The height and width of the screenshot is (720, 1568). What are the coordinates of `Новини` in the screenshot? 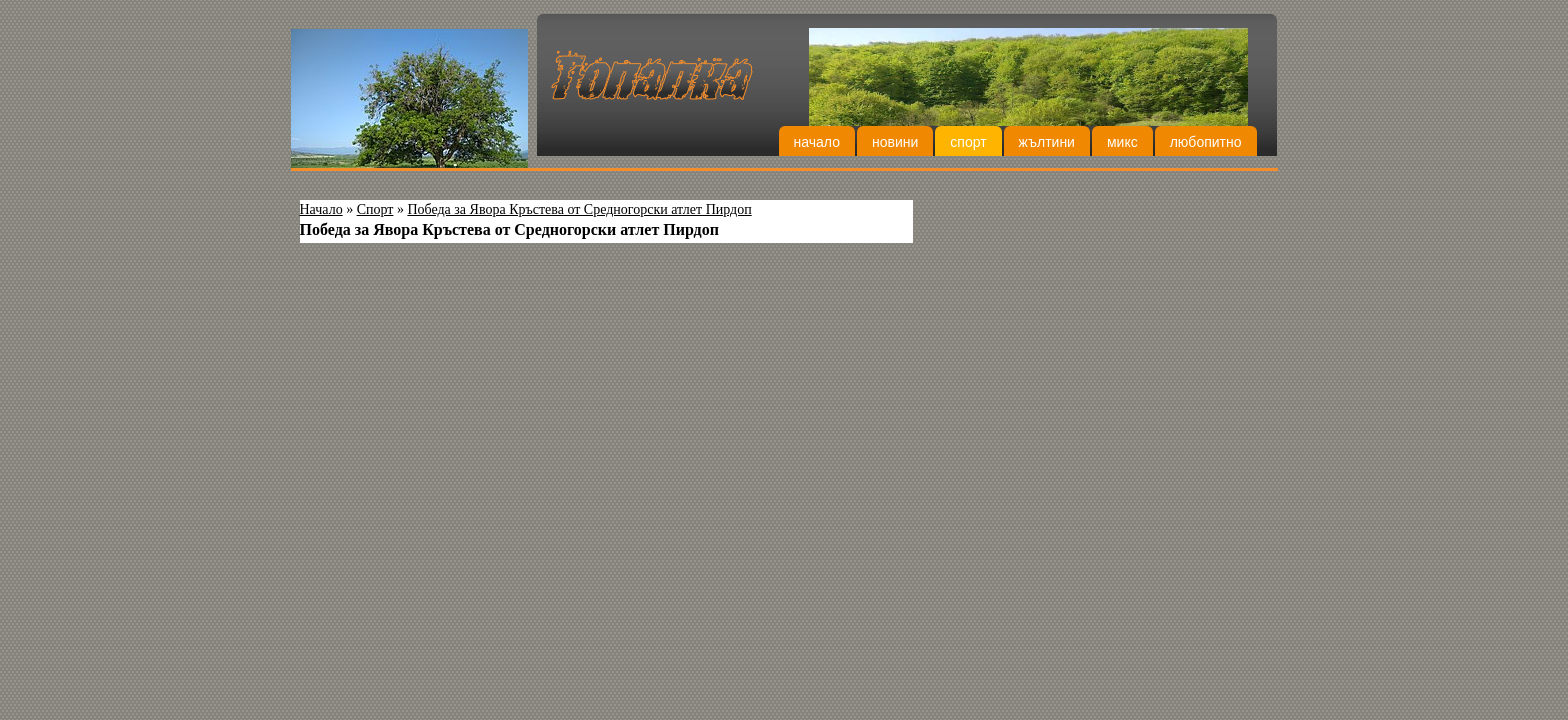 It's located at (895, 142).